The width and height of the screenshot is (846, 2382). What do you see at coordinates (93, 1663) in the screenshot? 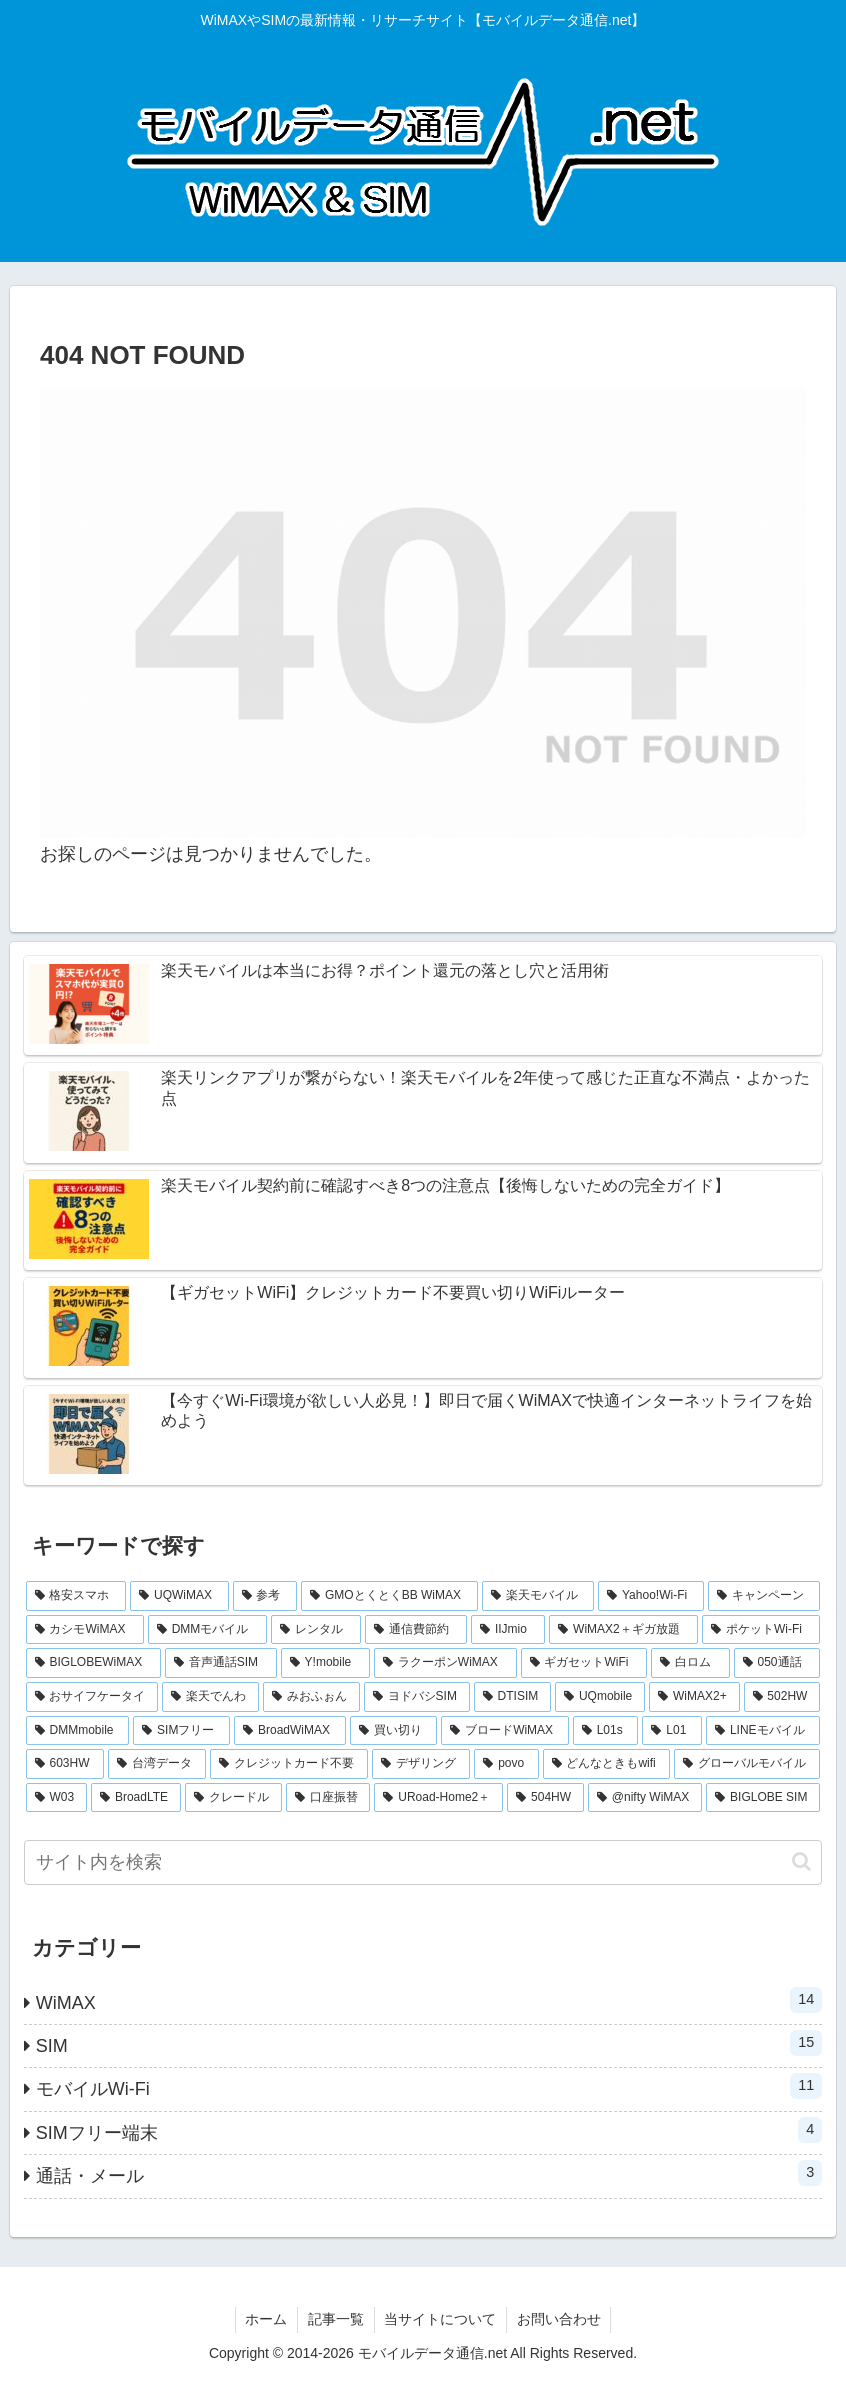
I see `[BIGLOBEWiMAX (2個の項目)]` at bounding box center [93, 1663].